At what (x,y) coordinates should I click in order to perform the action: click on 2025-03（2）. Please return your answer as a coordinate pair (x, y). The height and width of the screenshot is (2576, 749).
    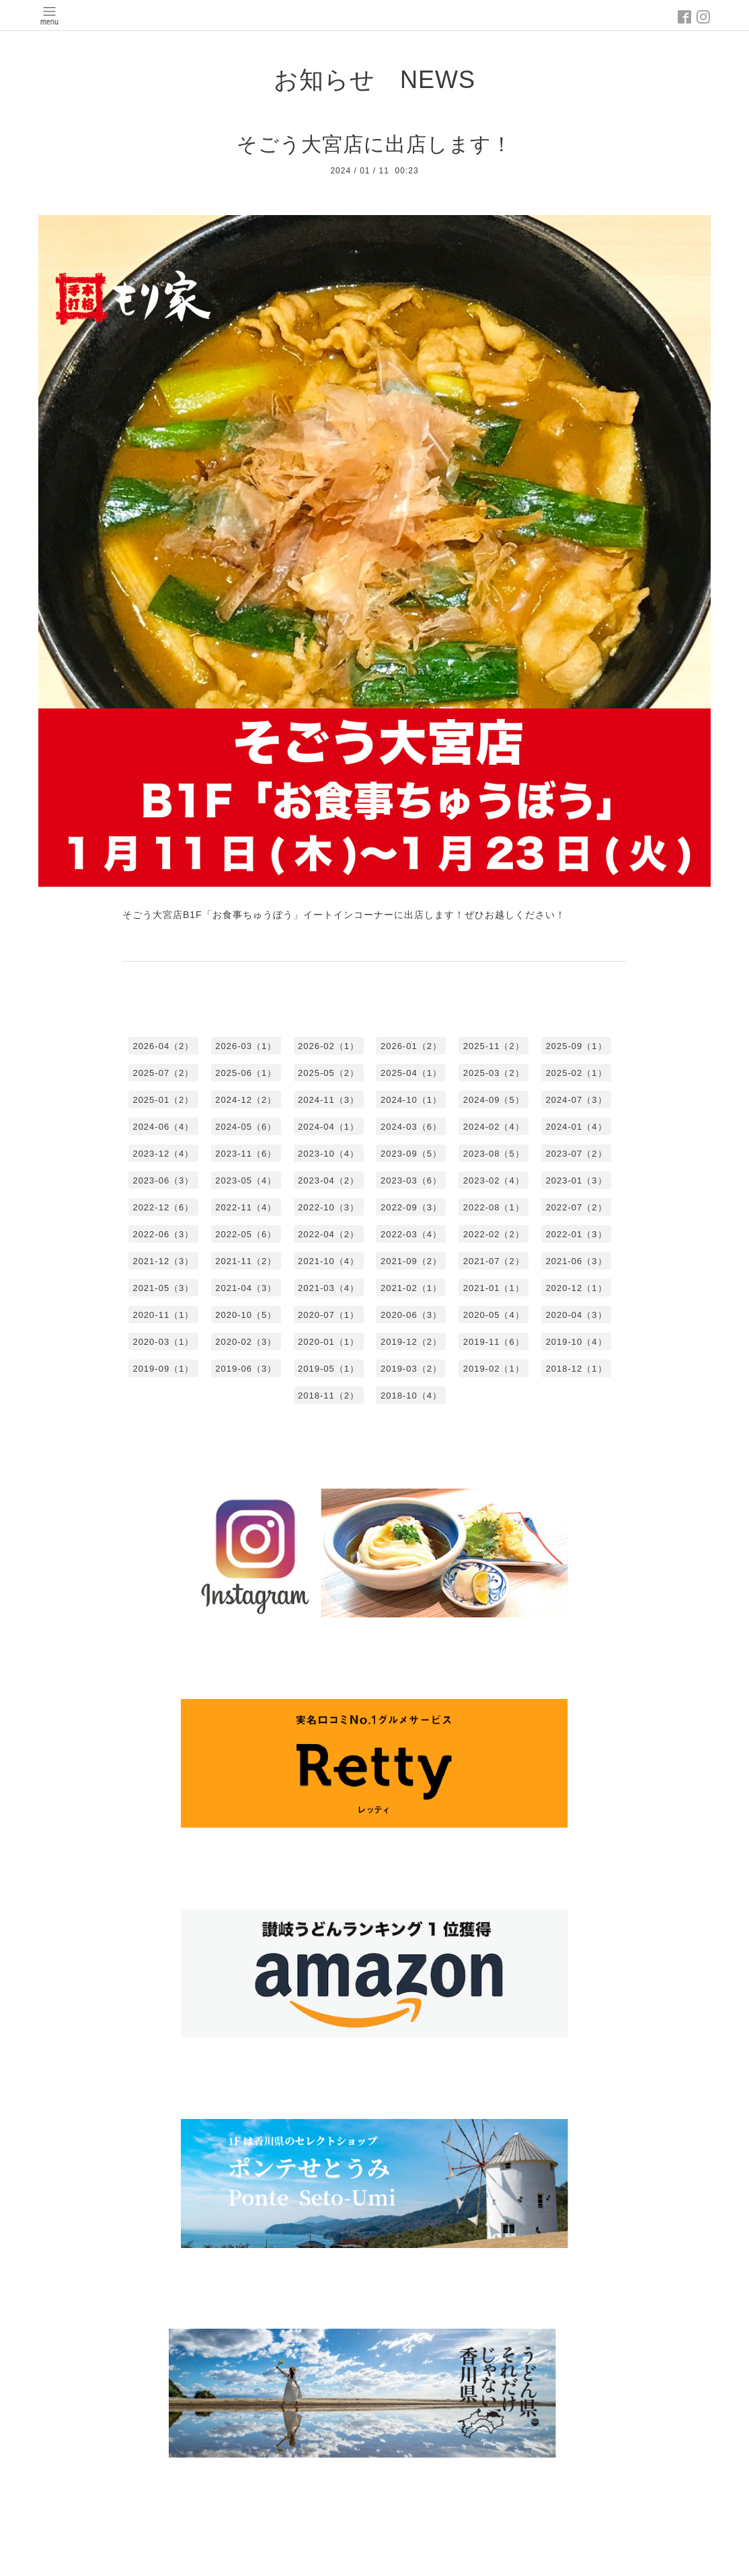
    Looking at the image, I should click on (493, 1073).